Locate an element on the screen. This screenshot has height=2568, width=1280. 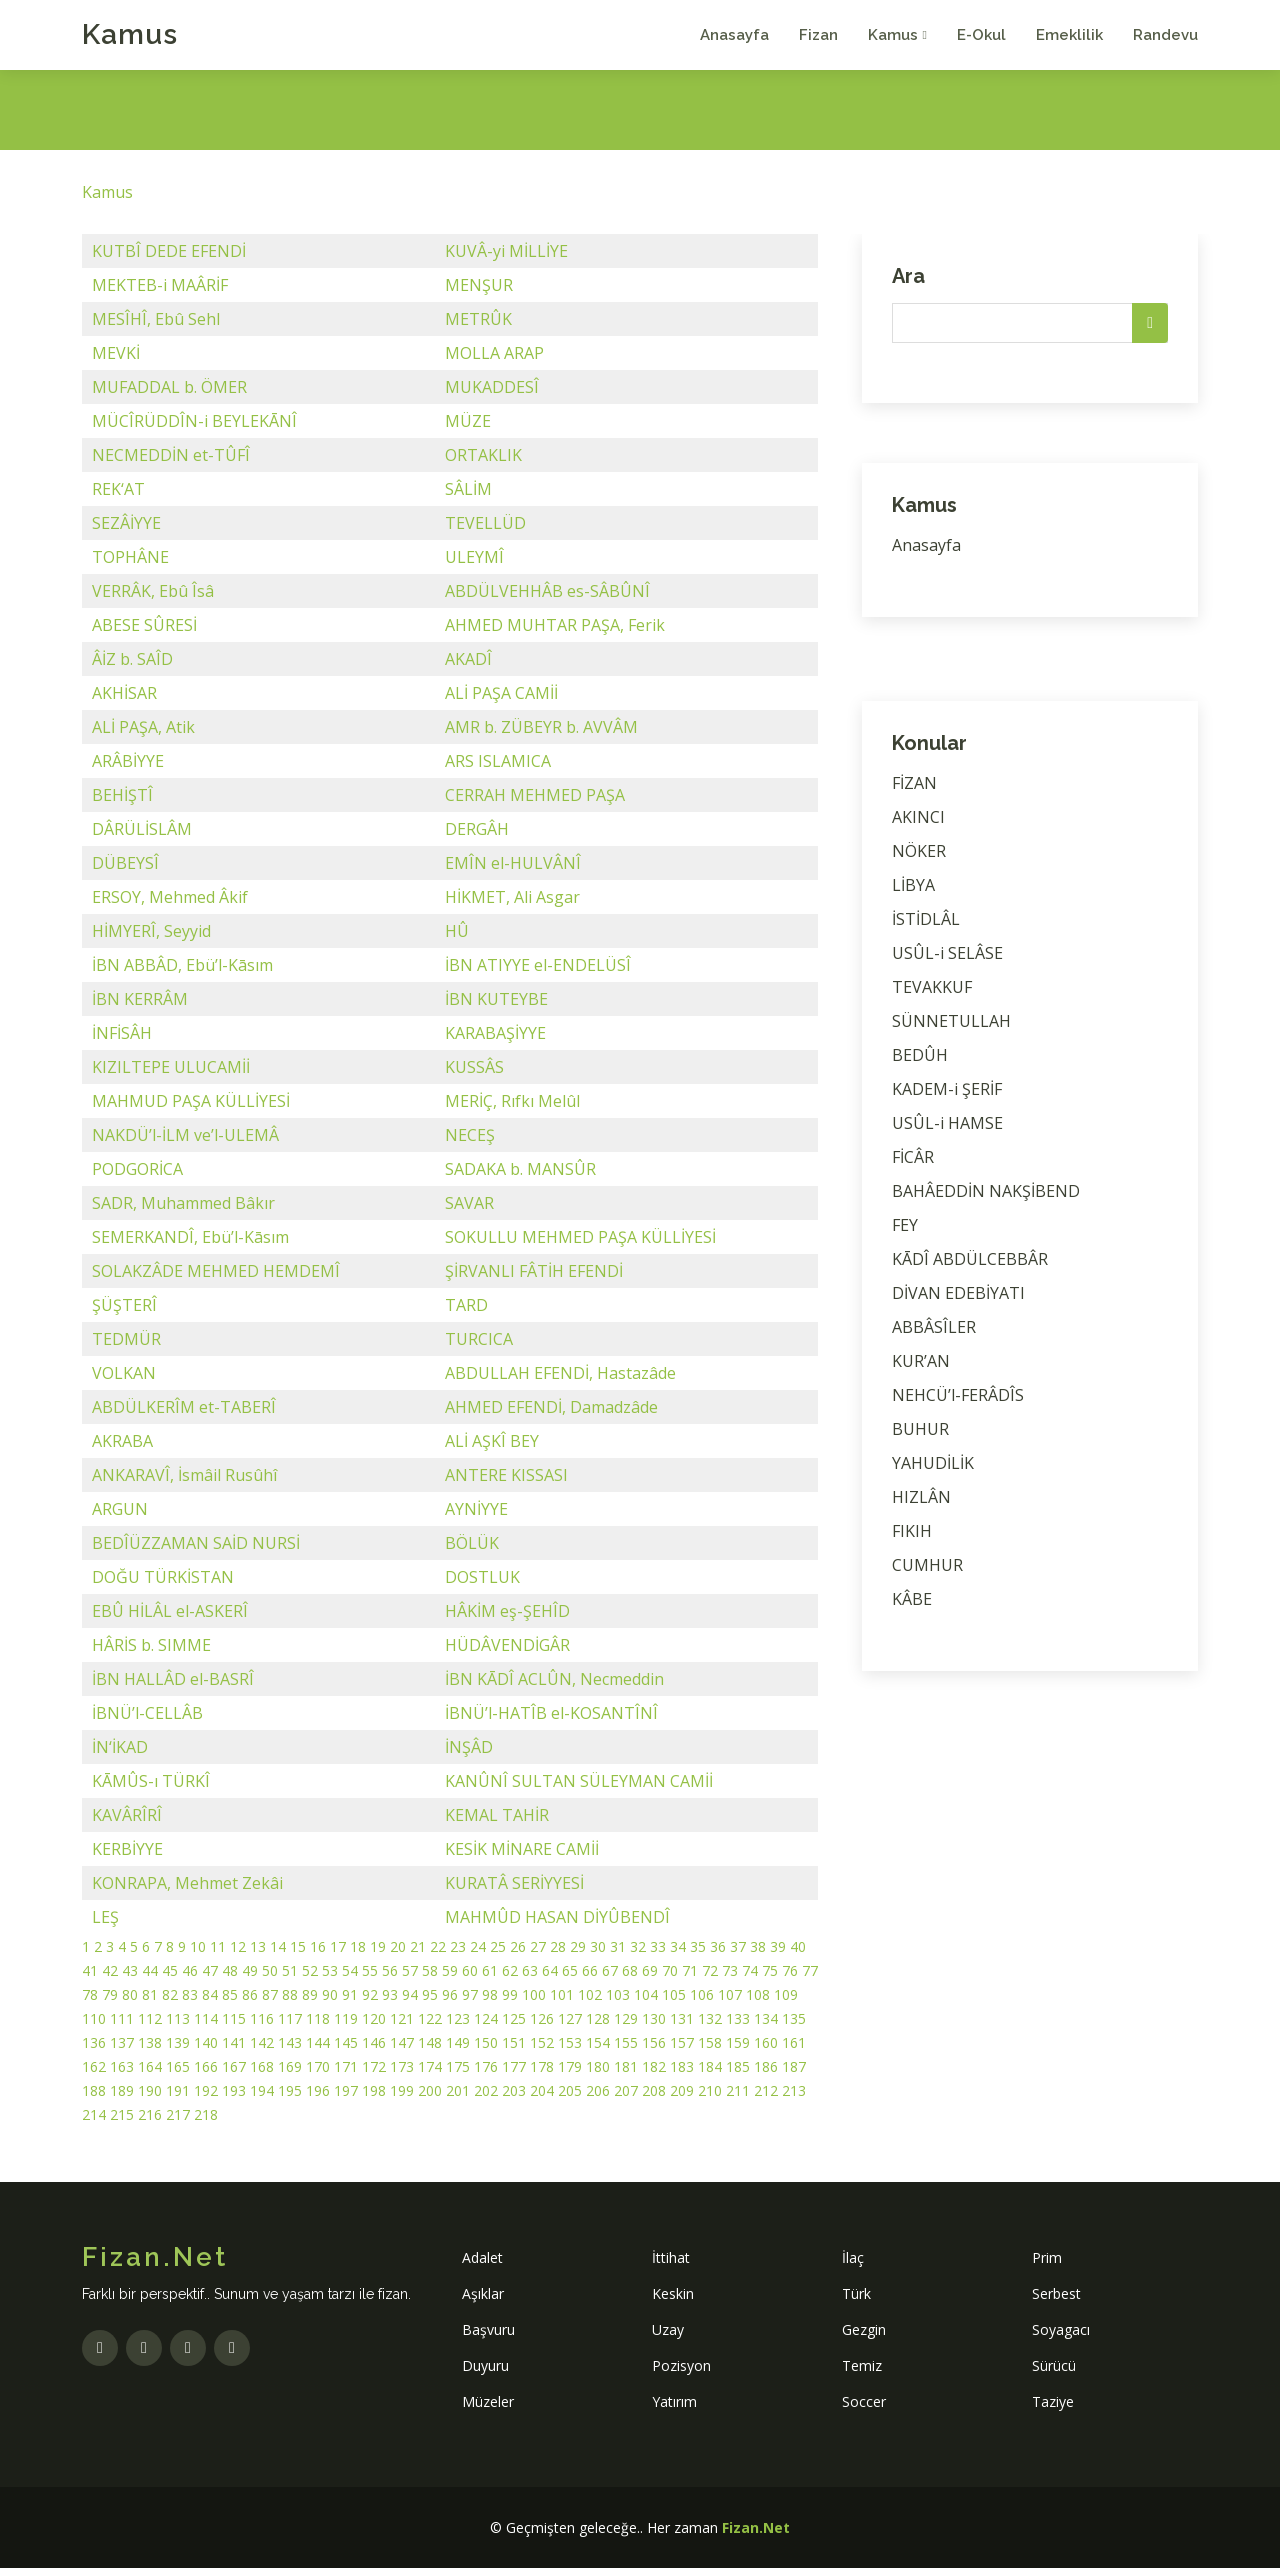
178 is located at coordinates (542, 2066).